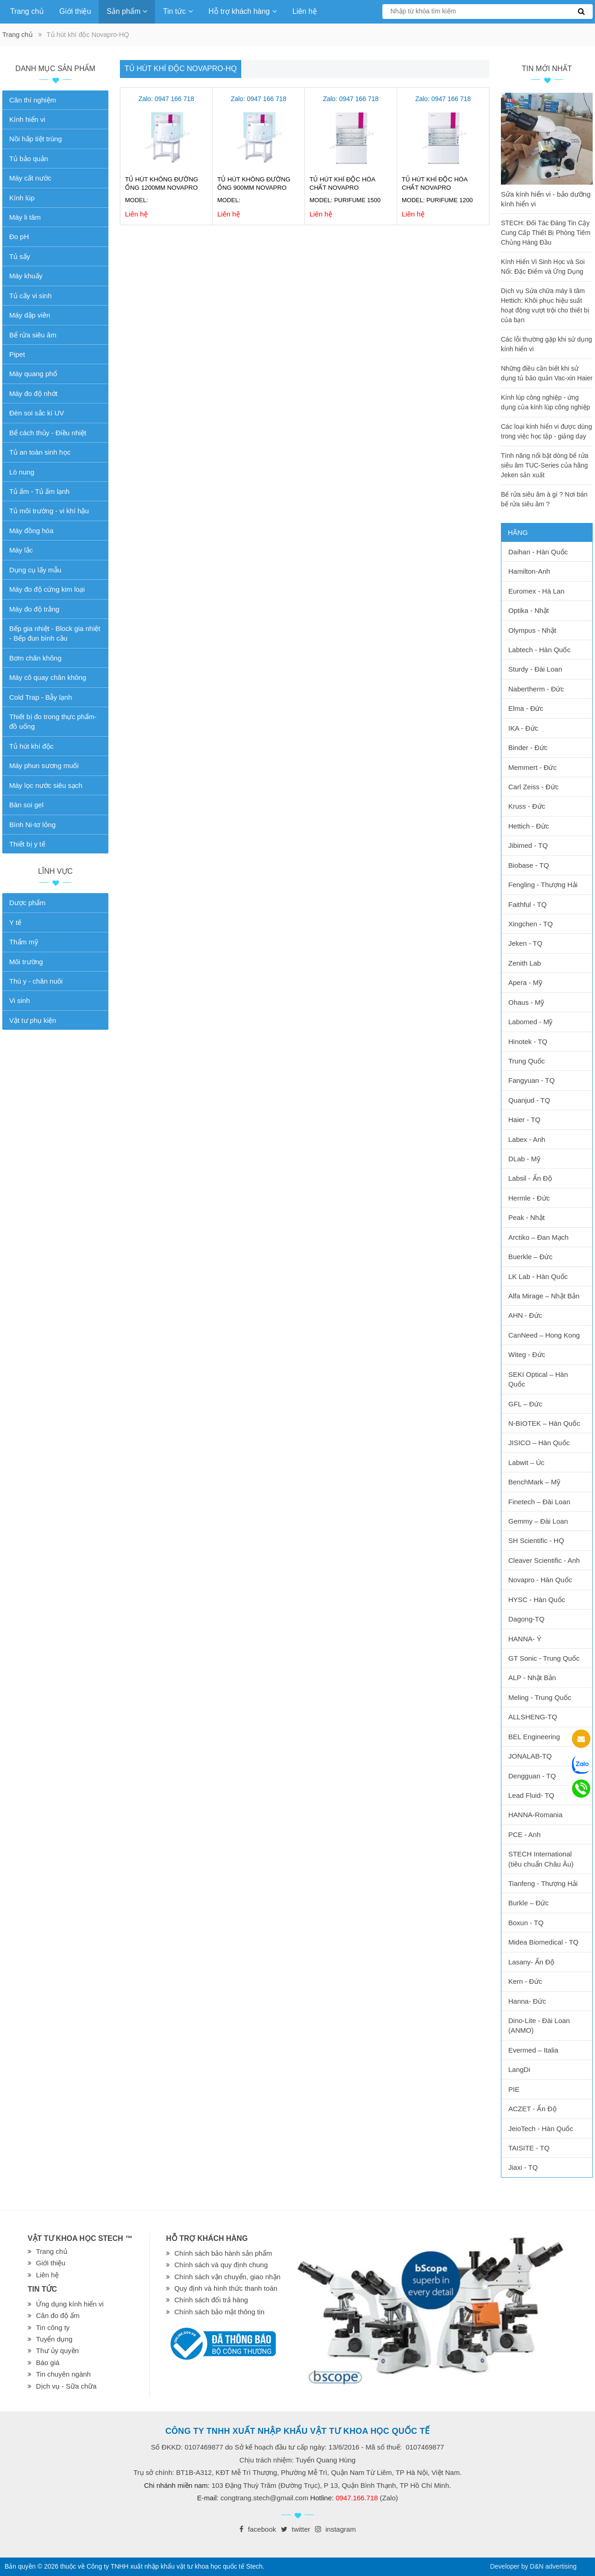 This screenshot has width=595, height=2576. Describe the element at coordinates (540, 2128) in the screenshot. I see `JeioTech - Hàn Quốc` at that location.